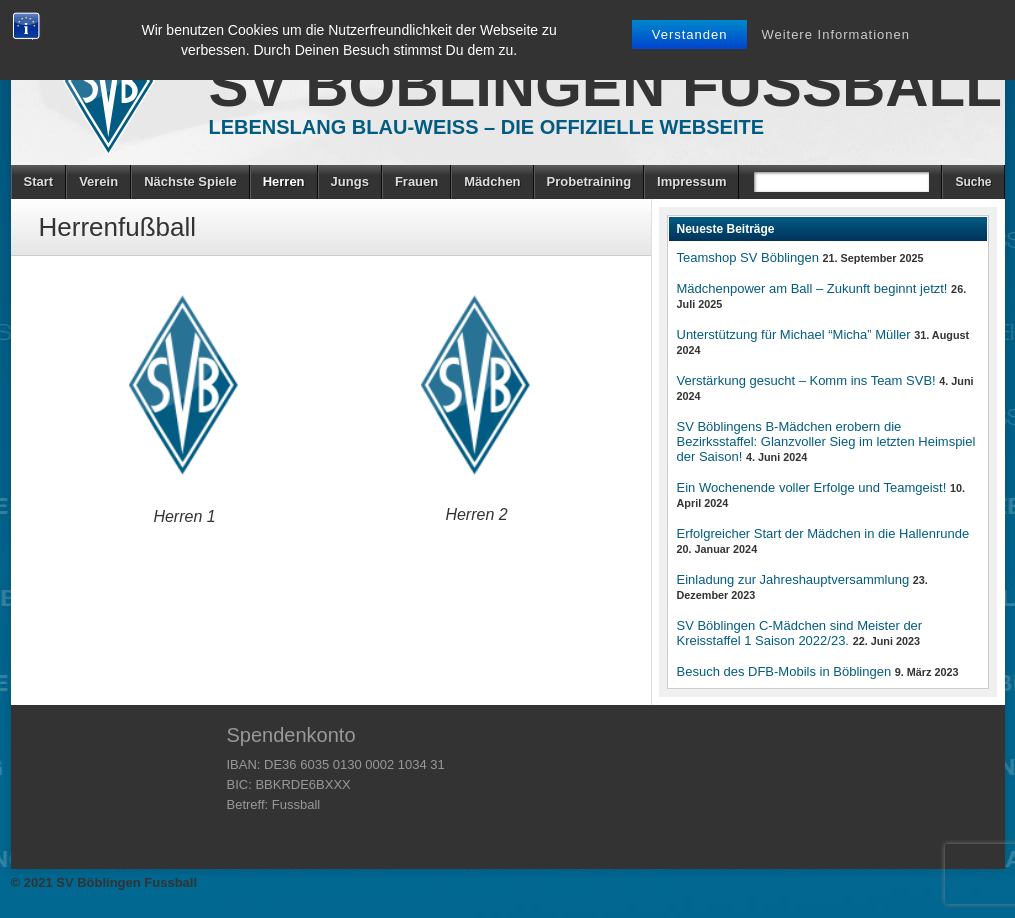 This screenshot has width=1015, height=918. What do you see at coordinates (835, 34) in the screenshot?
I see `Weitere Informationen` at bounding box center [835, 34].